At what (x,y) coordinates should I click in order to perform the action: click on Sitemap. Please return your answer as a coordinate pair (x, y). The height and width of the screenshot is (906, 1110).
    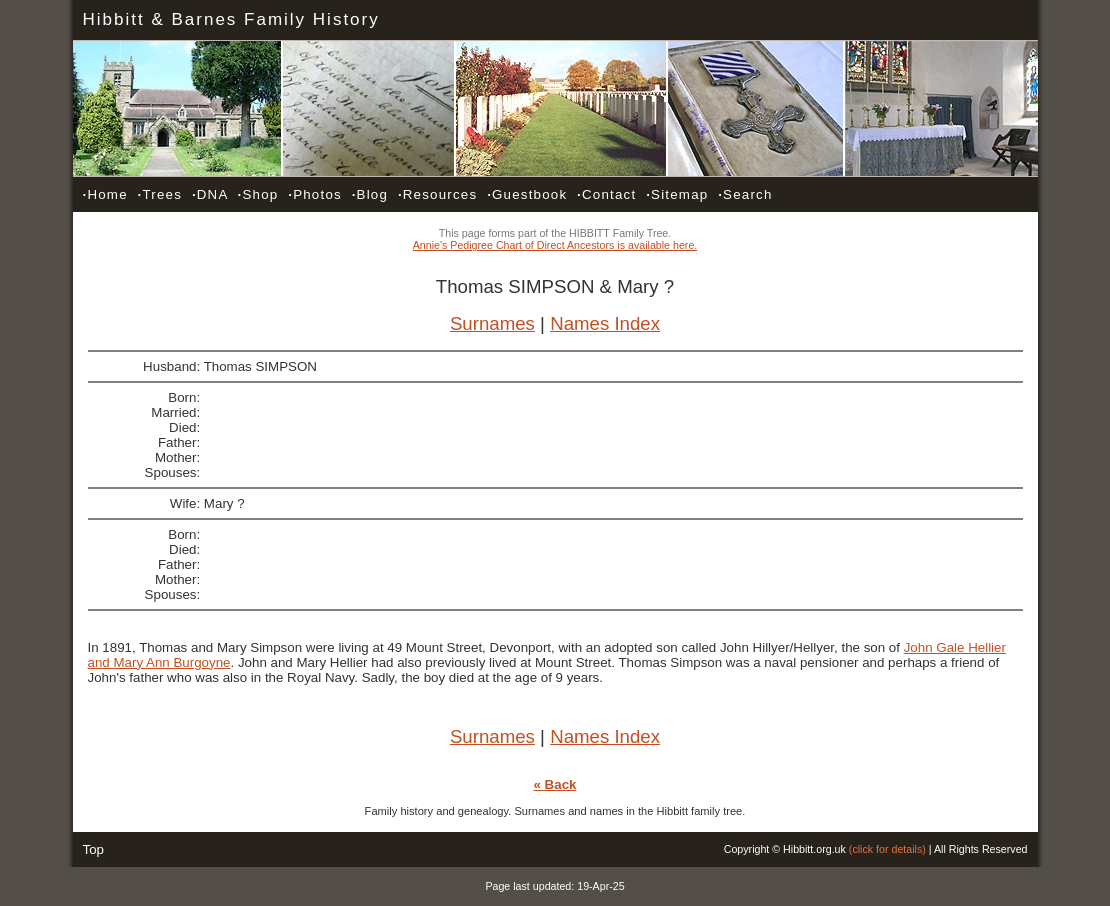
    Looking at the image, I should click on (677, 194).